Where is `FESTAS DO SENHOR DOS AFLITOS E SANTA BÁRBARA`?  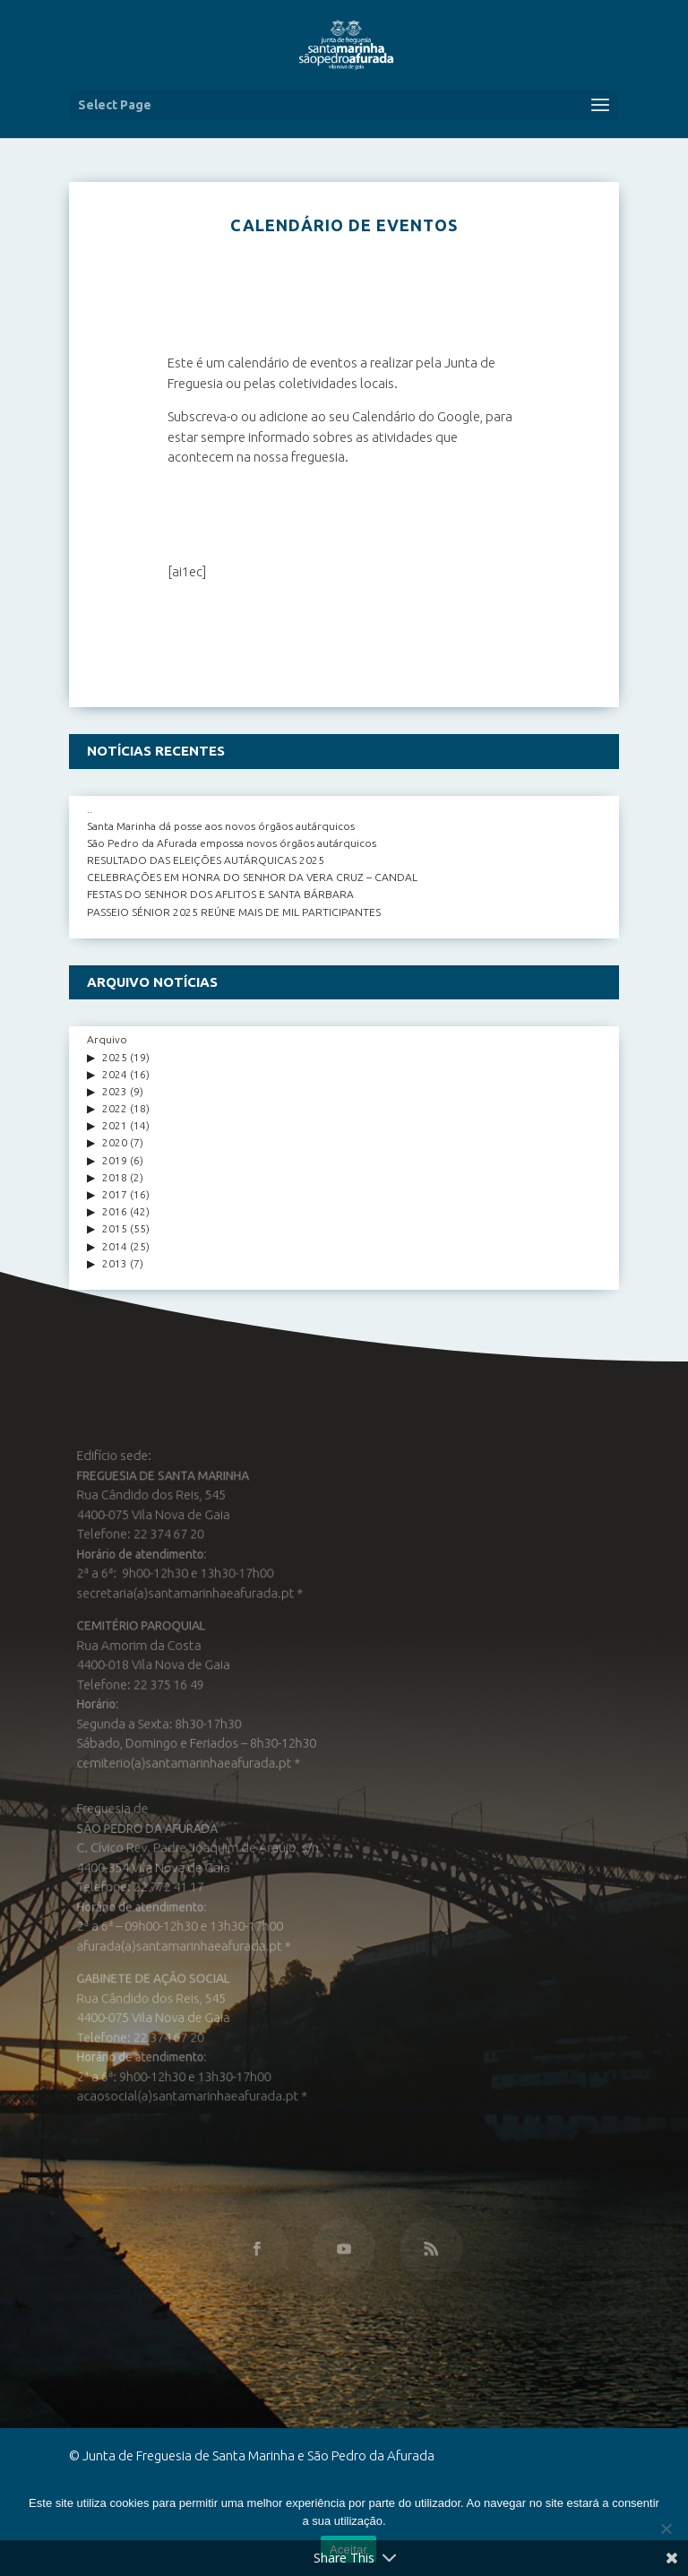 FESTAS DO SENHOR DOS AFLITOS E SANTA BÁRBARA is located at coordinates (220, 894).